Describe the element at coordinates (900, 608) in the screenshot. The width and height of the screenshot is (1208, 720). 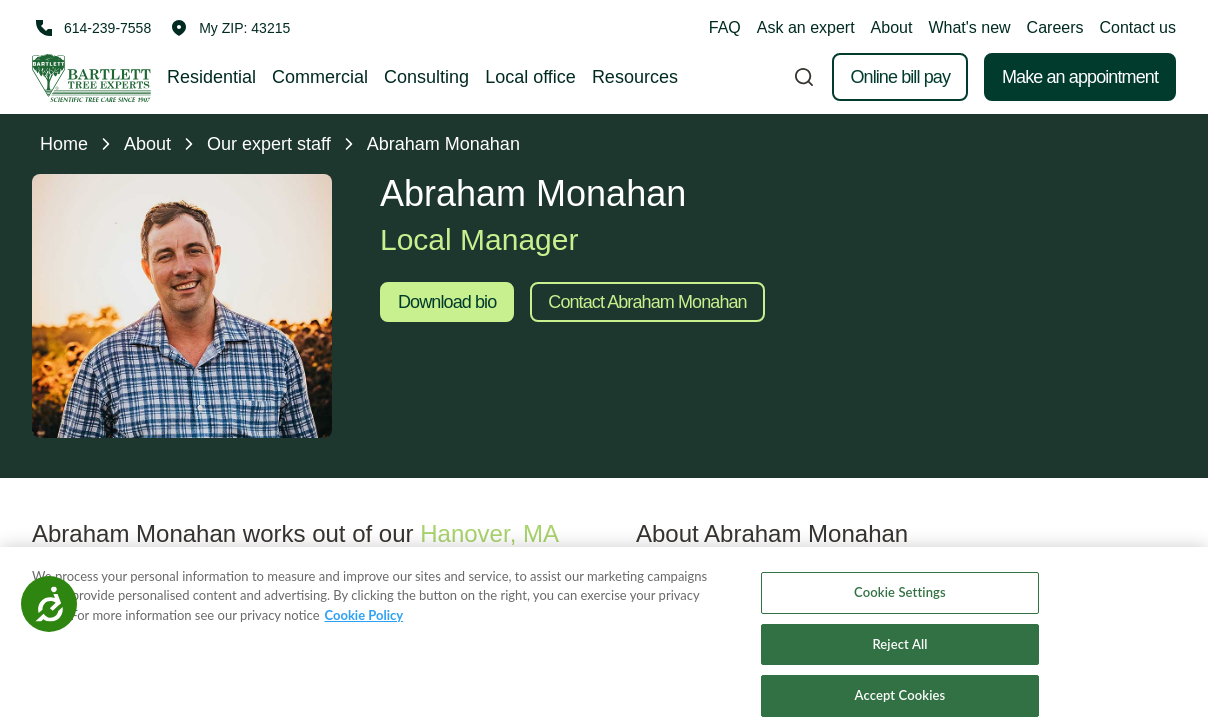
I see `Cookie Settings` at that location.